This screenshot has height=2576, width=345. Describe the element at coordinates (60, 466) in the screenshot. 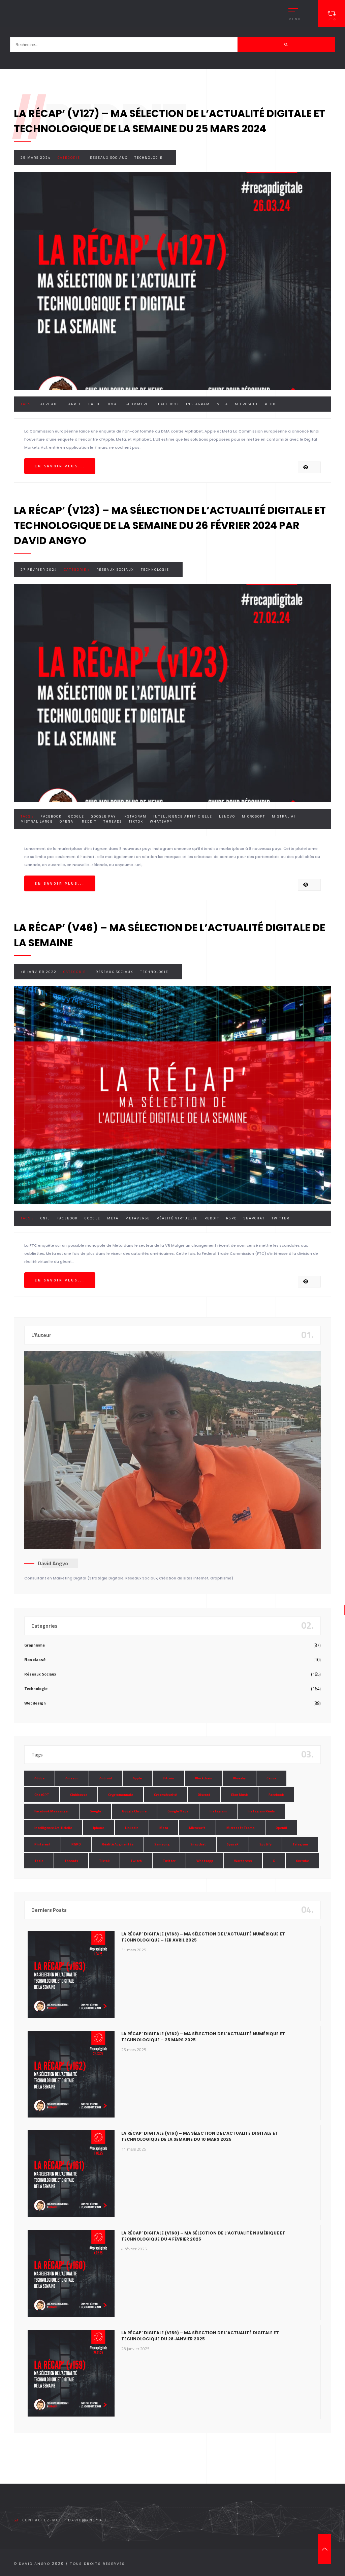

I see `En savoir plus...` at that location.